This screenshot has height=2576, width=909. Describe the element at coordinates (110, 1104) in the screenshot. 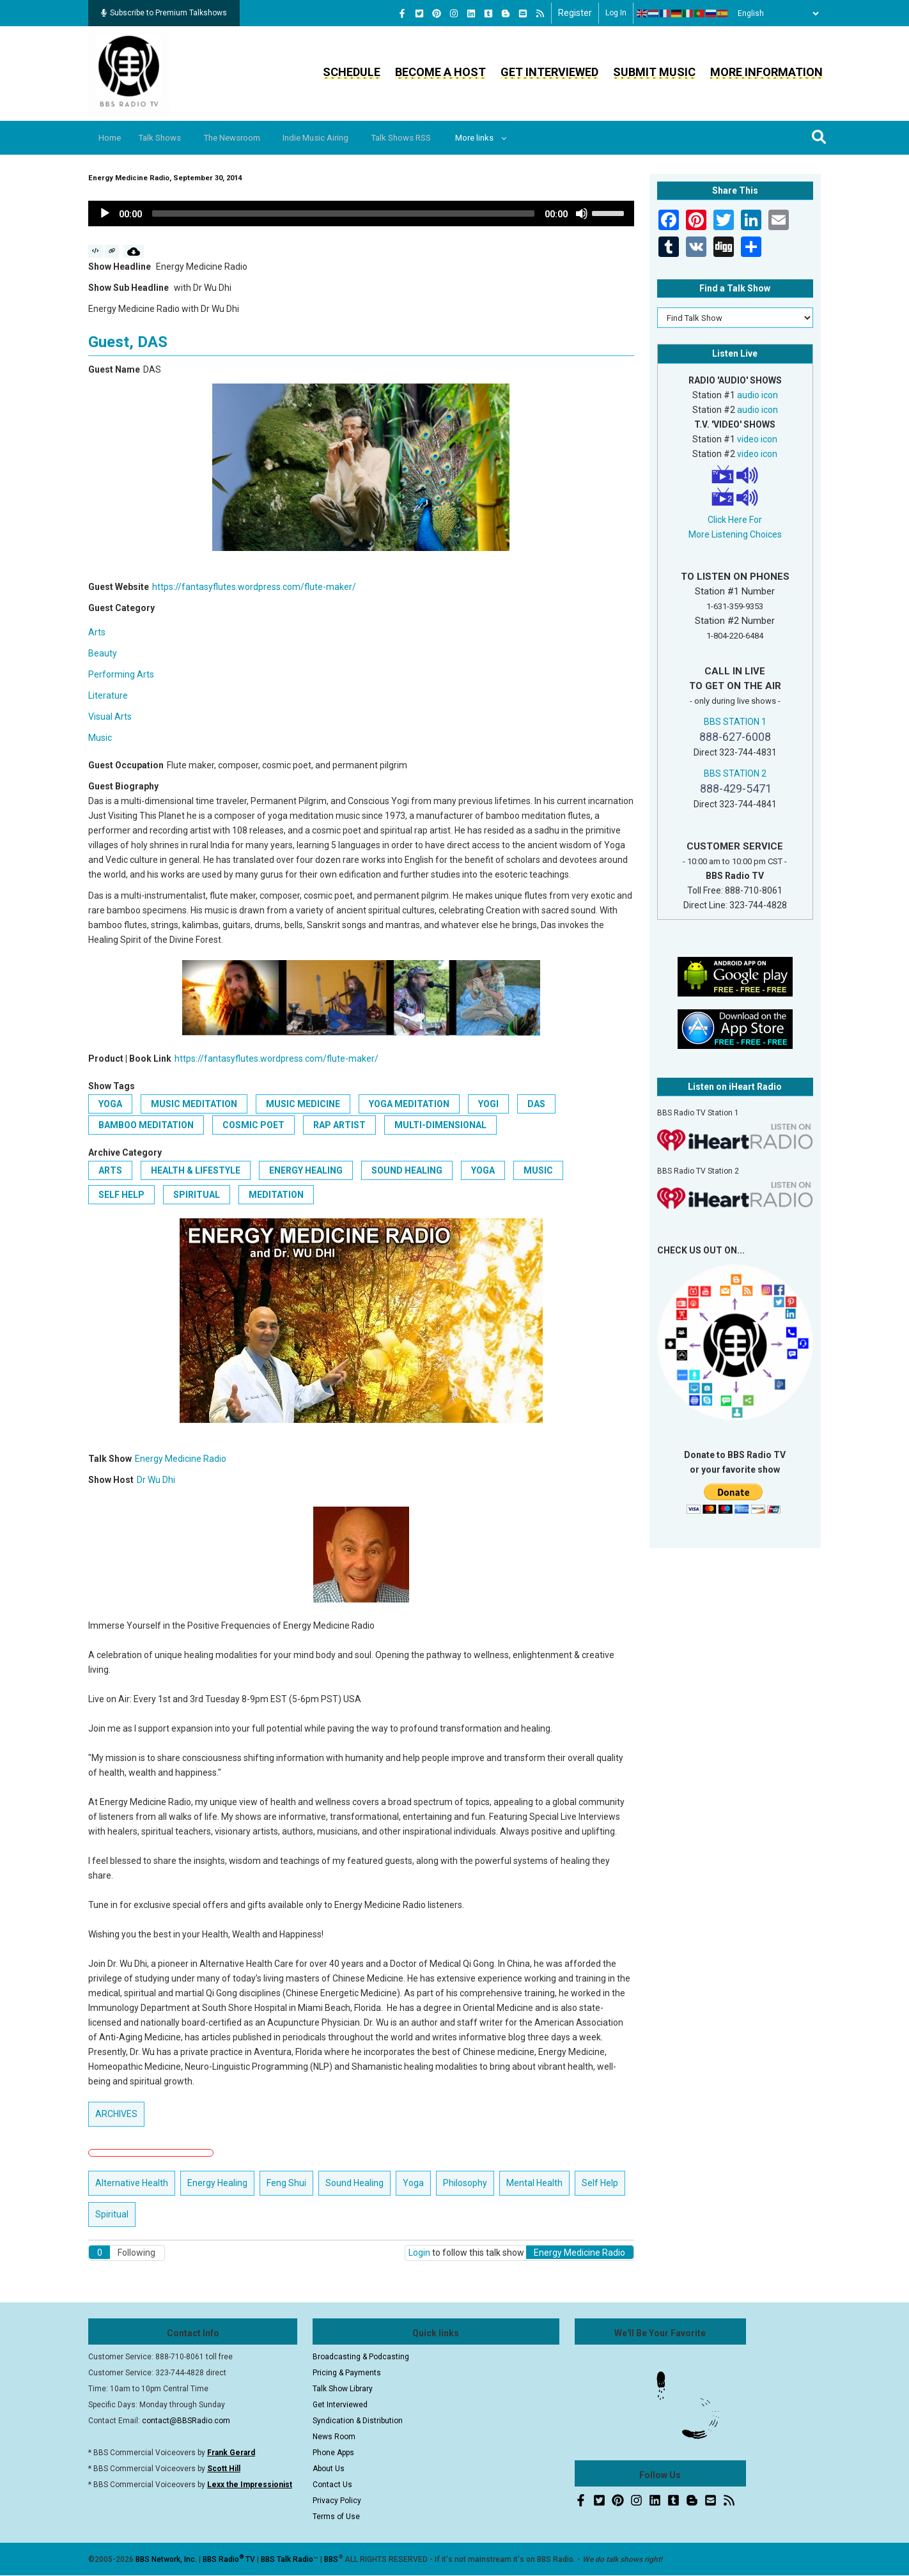

I see `Yoga` at that location.